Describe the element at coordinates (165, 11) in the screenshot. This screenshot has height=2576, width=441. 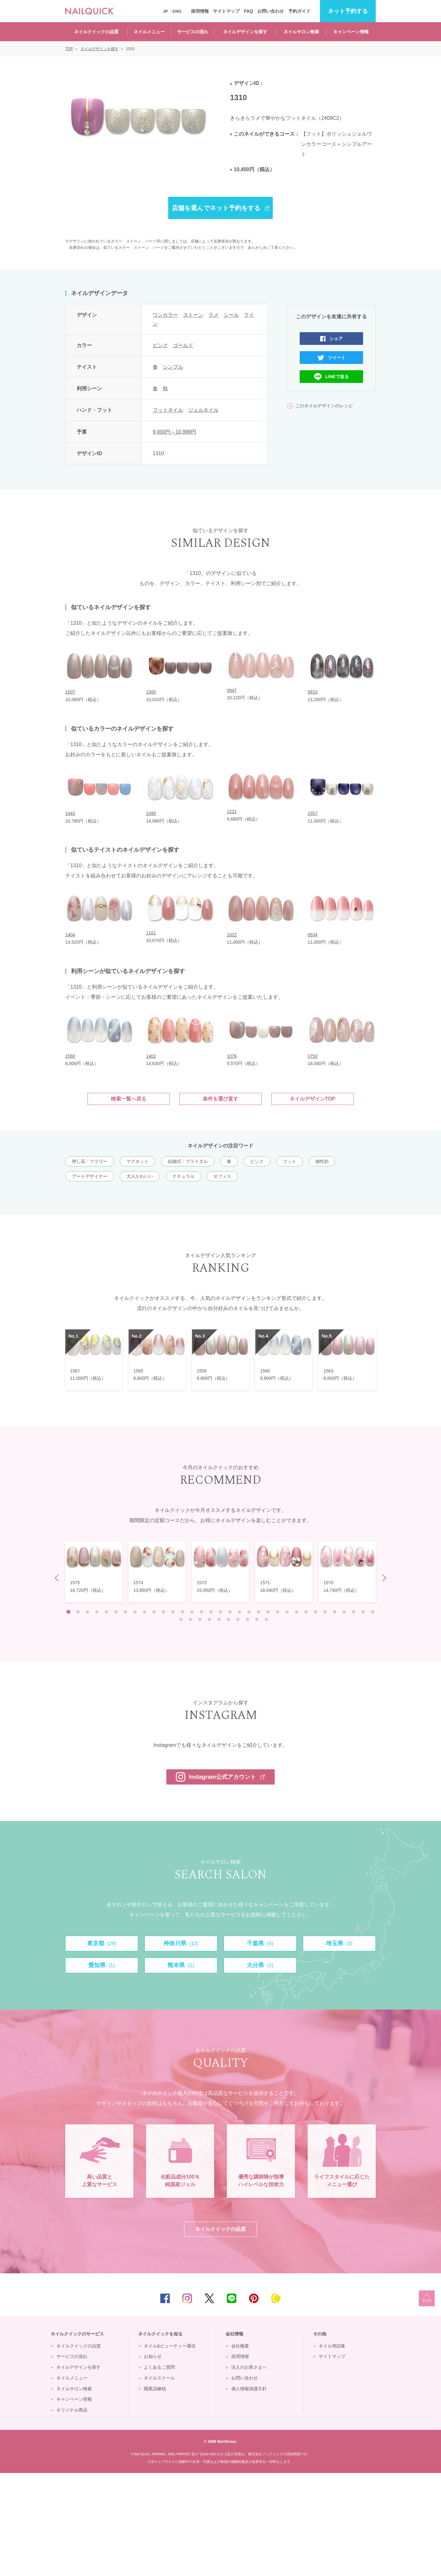
I see `JP` at that location.